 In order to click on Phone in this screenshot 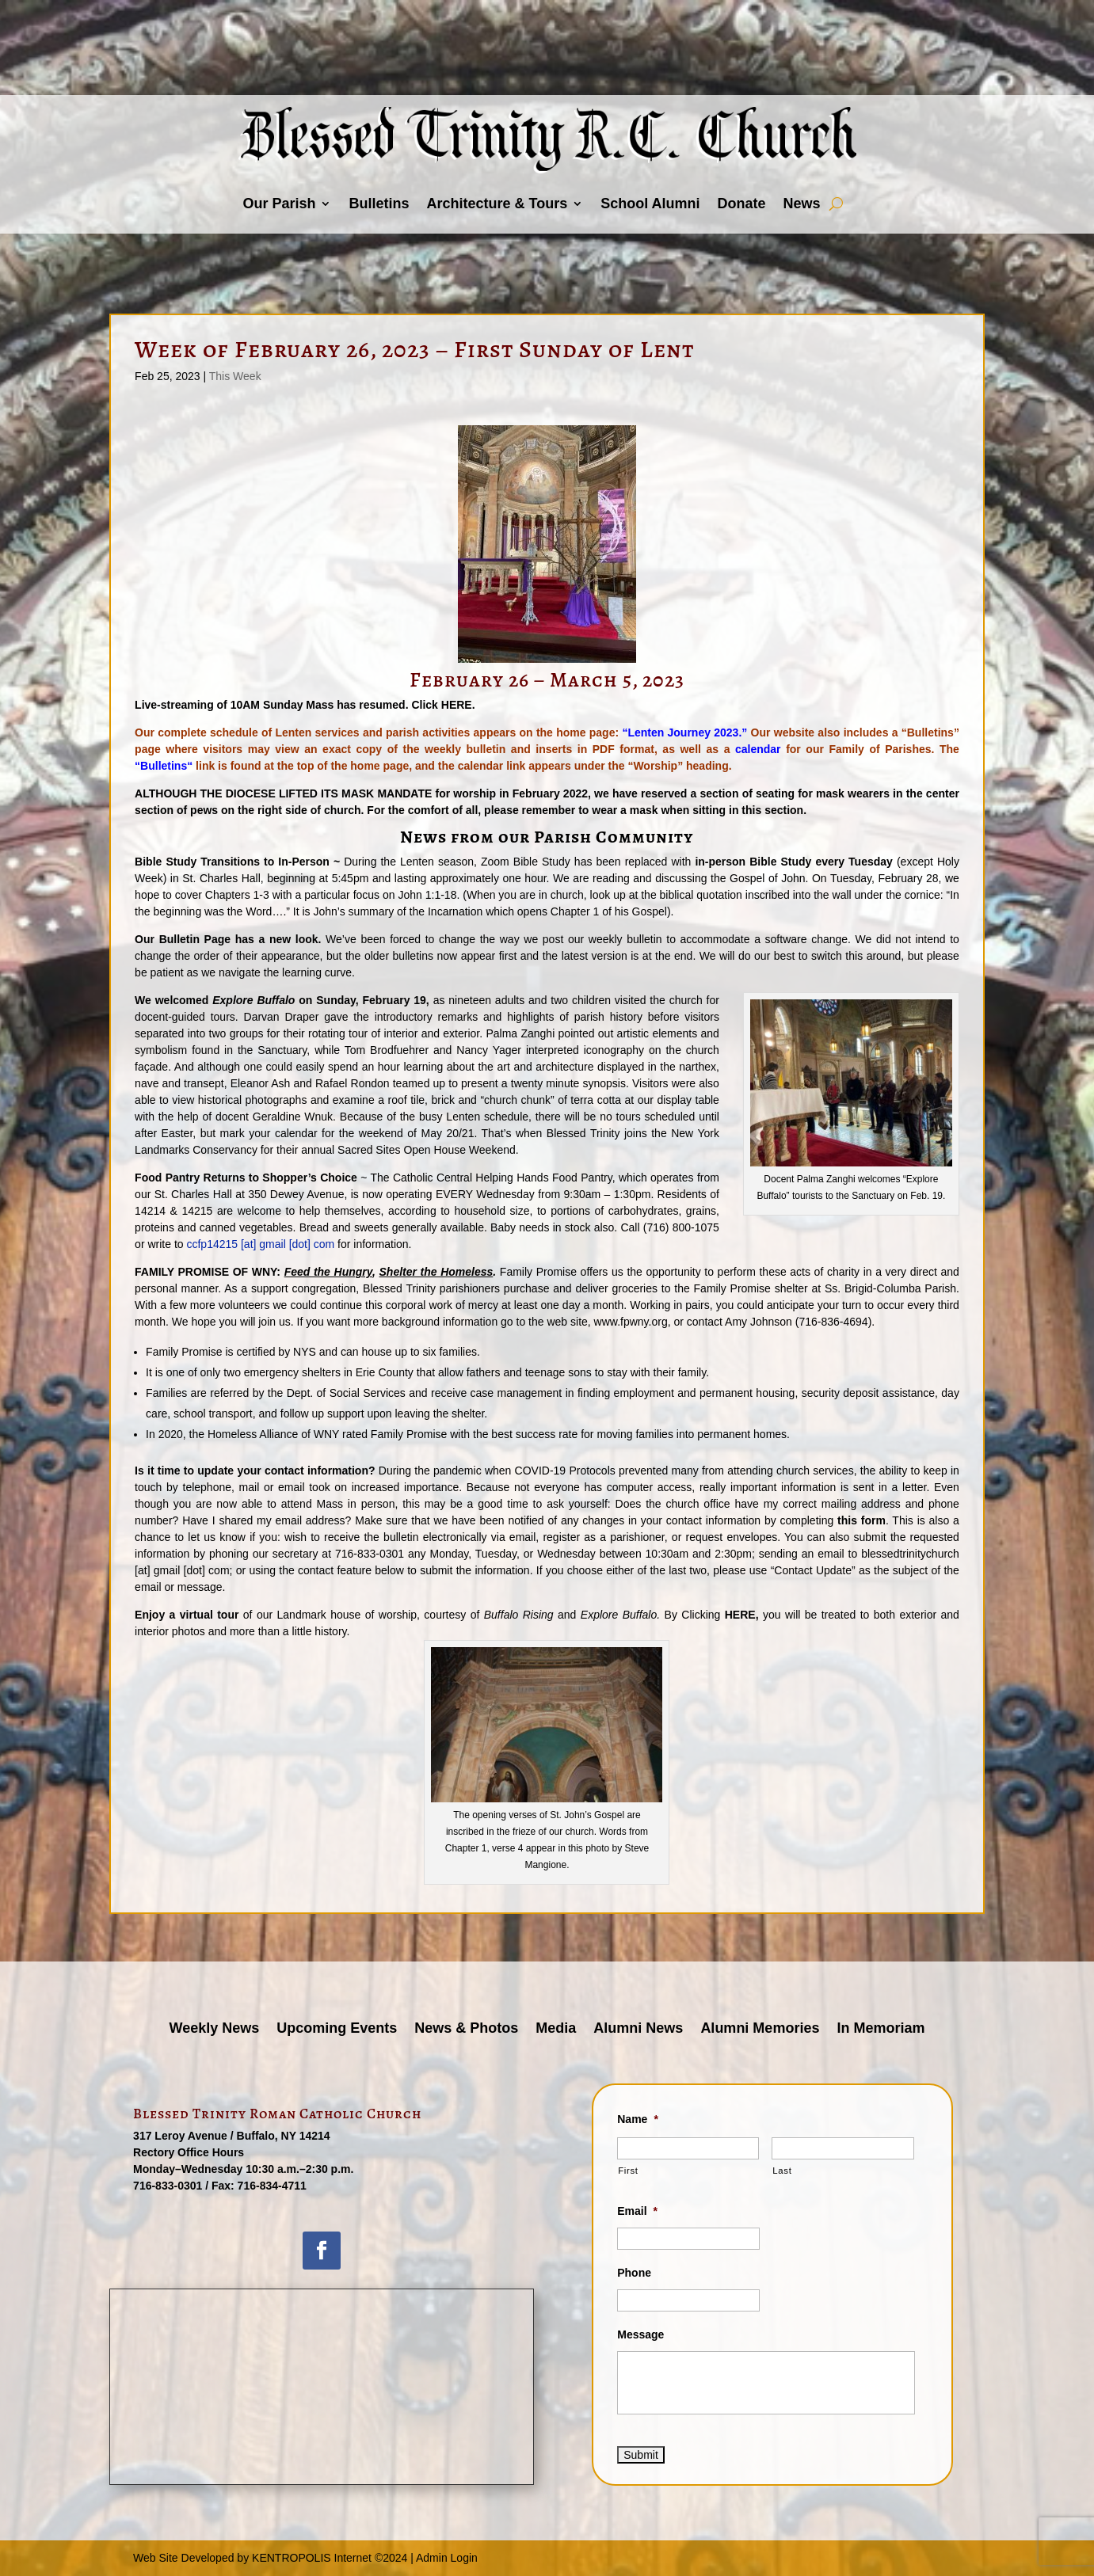, I will do `click(634, 2272)`.